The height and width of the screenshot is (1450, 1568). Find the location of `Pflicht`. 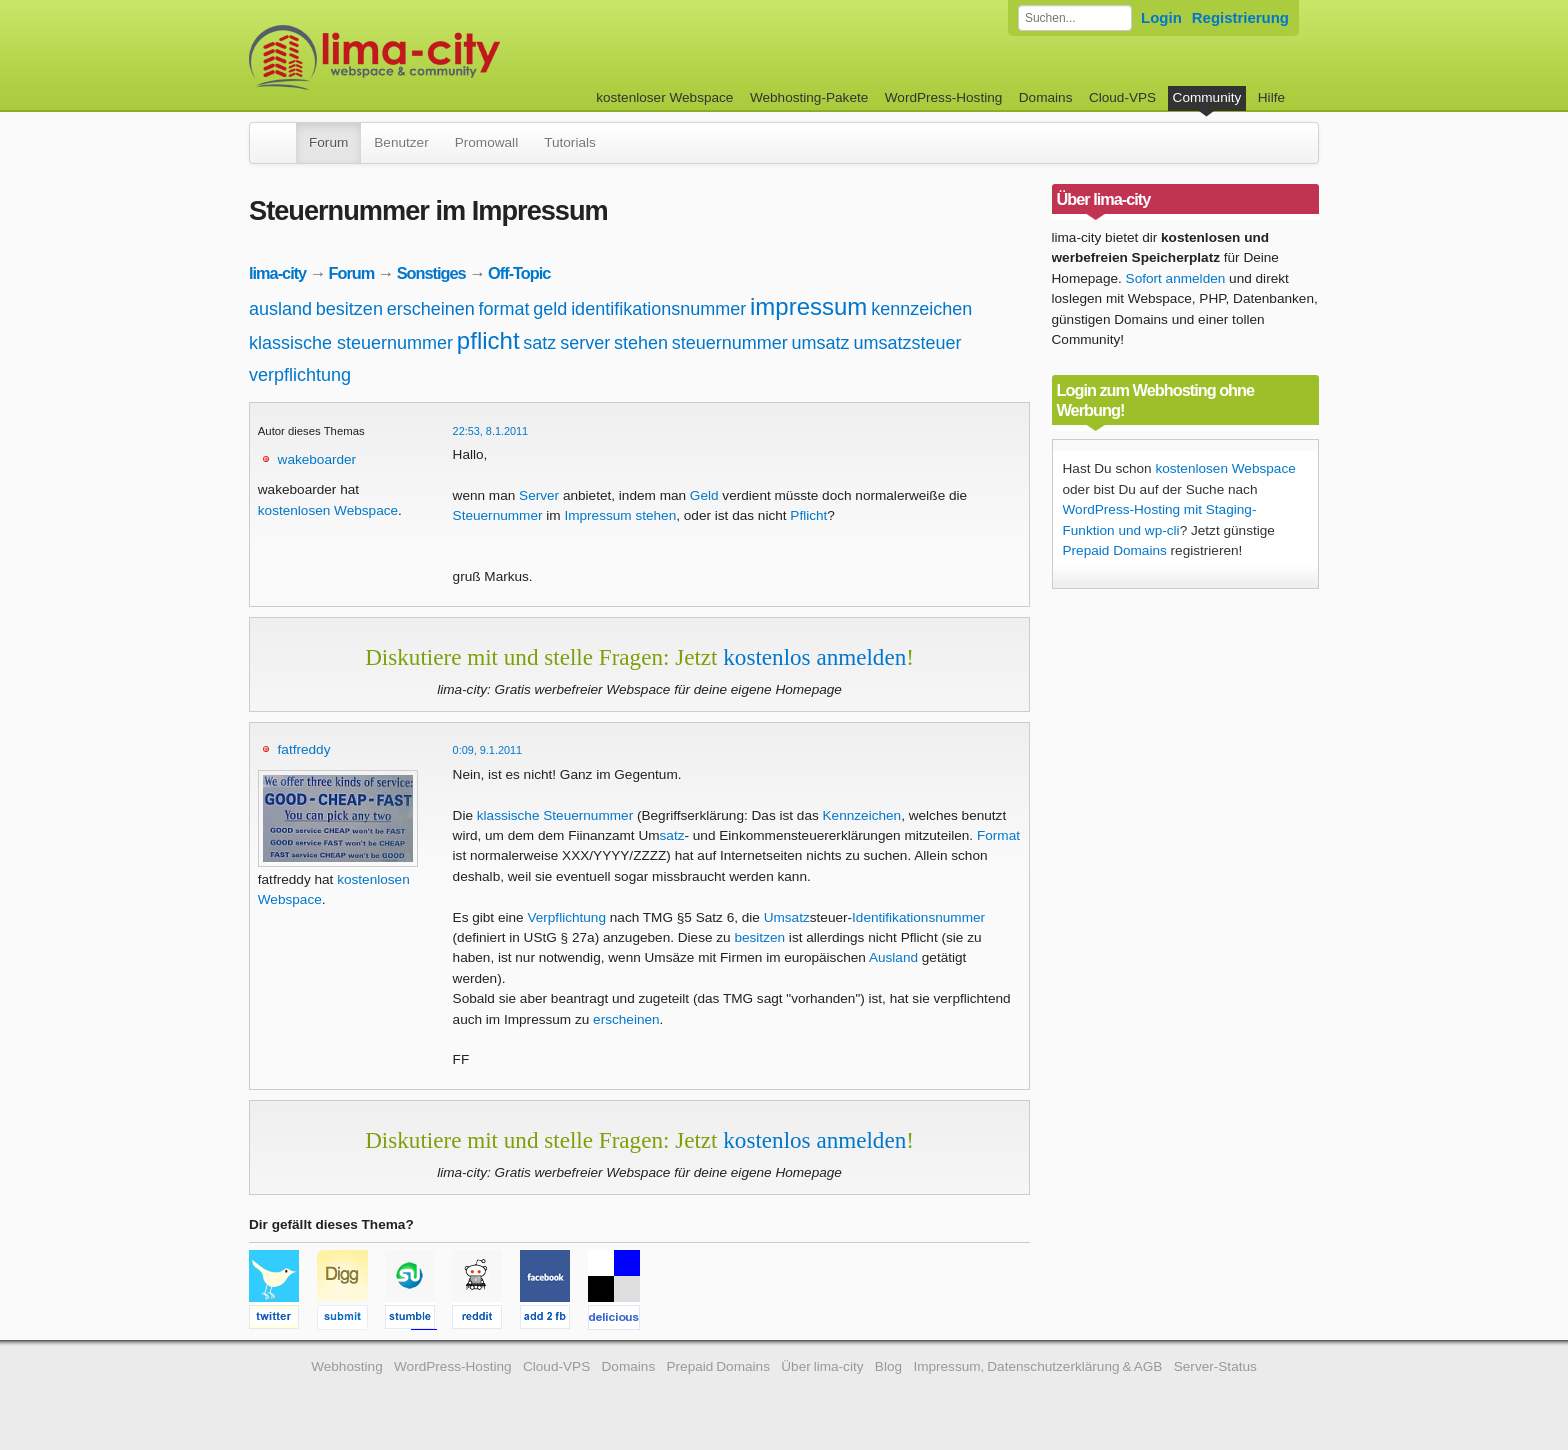

Pflicht is located at coordinates (808, 515).